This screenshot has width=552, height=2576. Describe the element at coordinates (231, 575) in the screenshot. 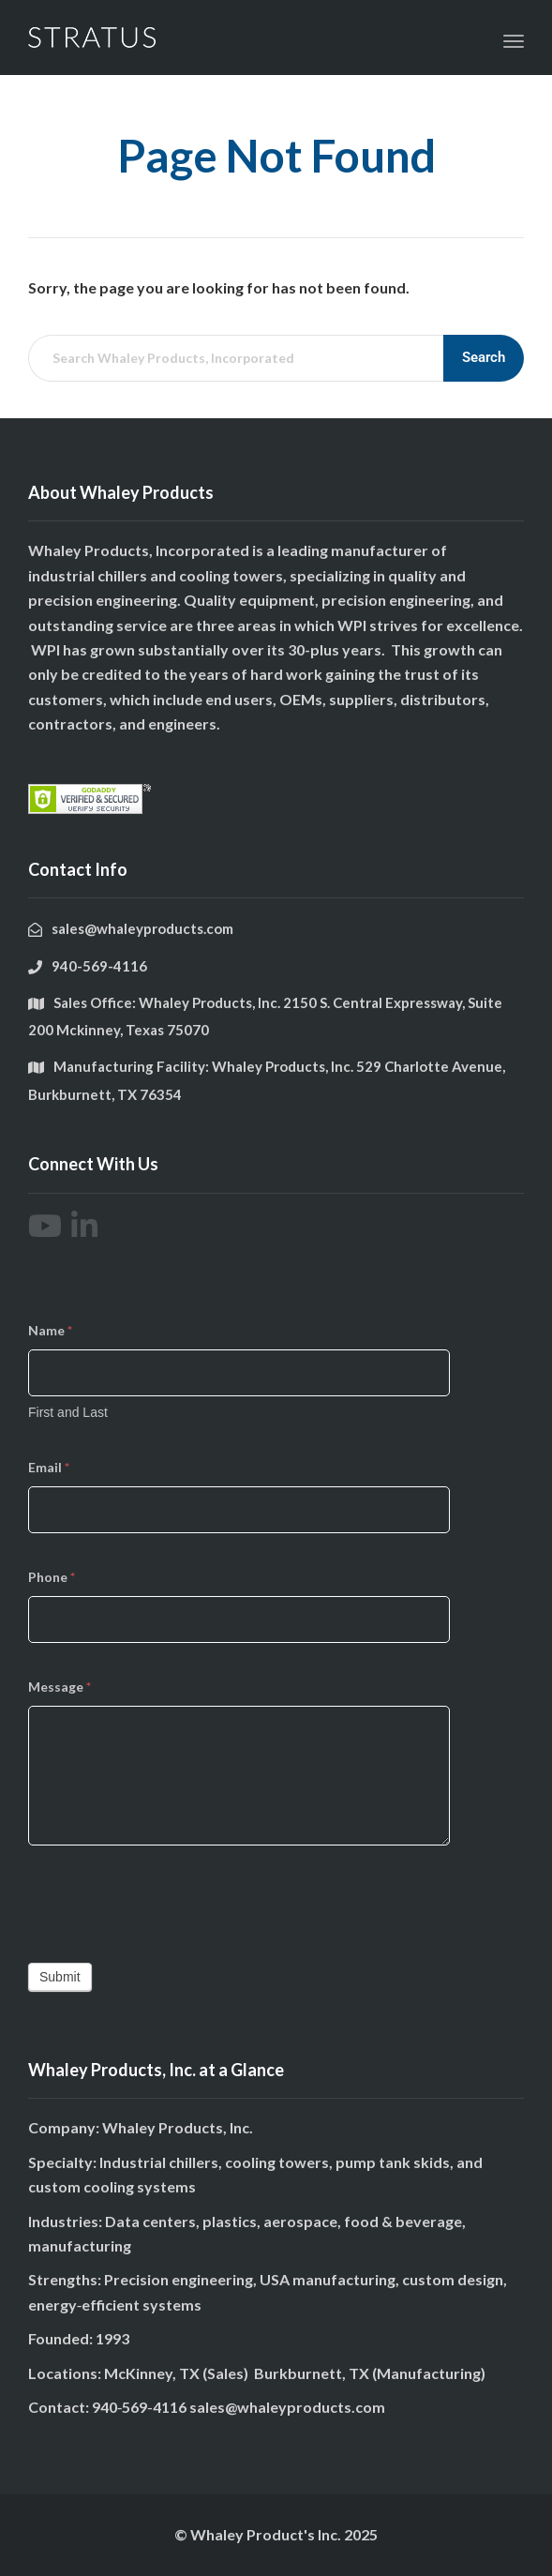

I see `cooling towers` at that location.